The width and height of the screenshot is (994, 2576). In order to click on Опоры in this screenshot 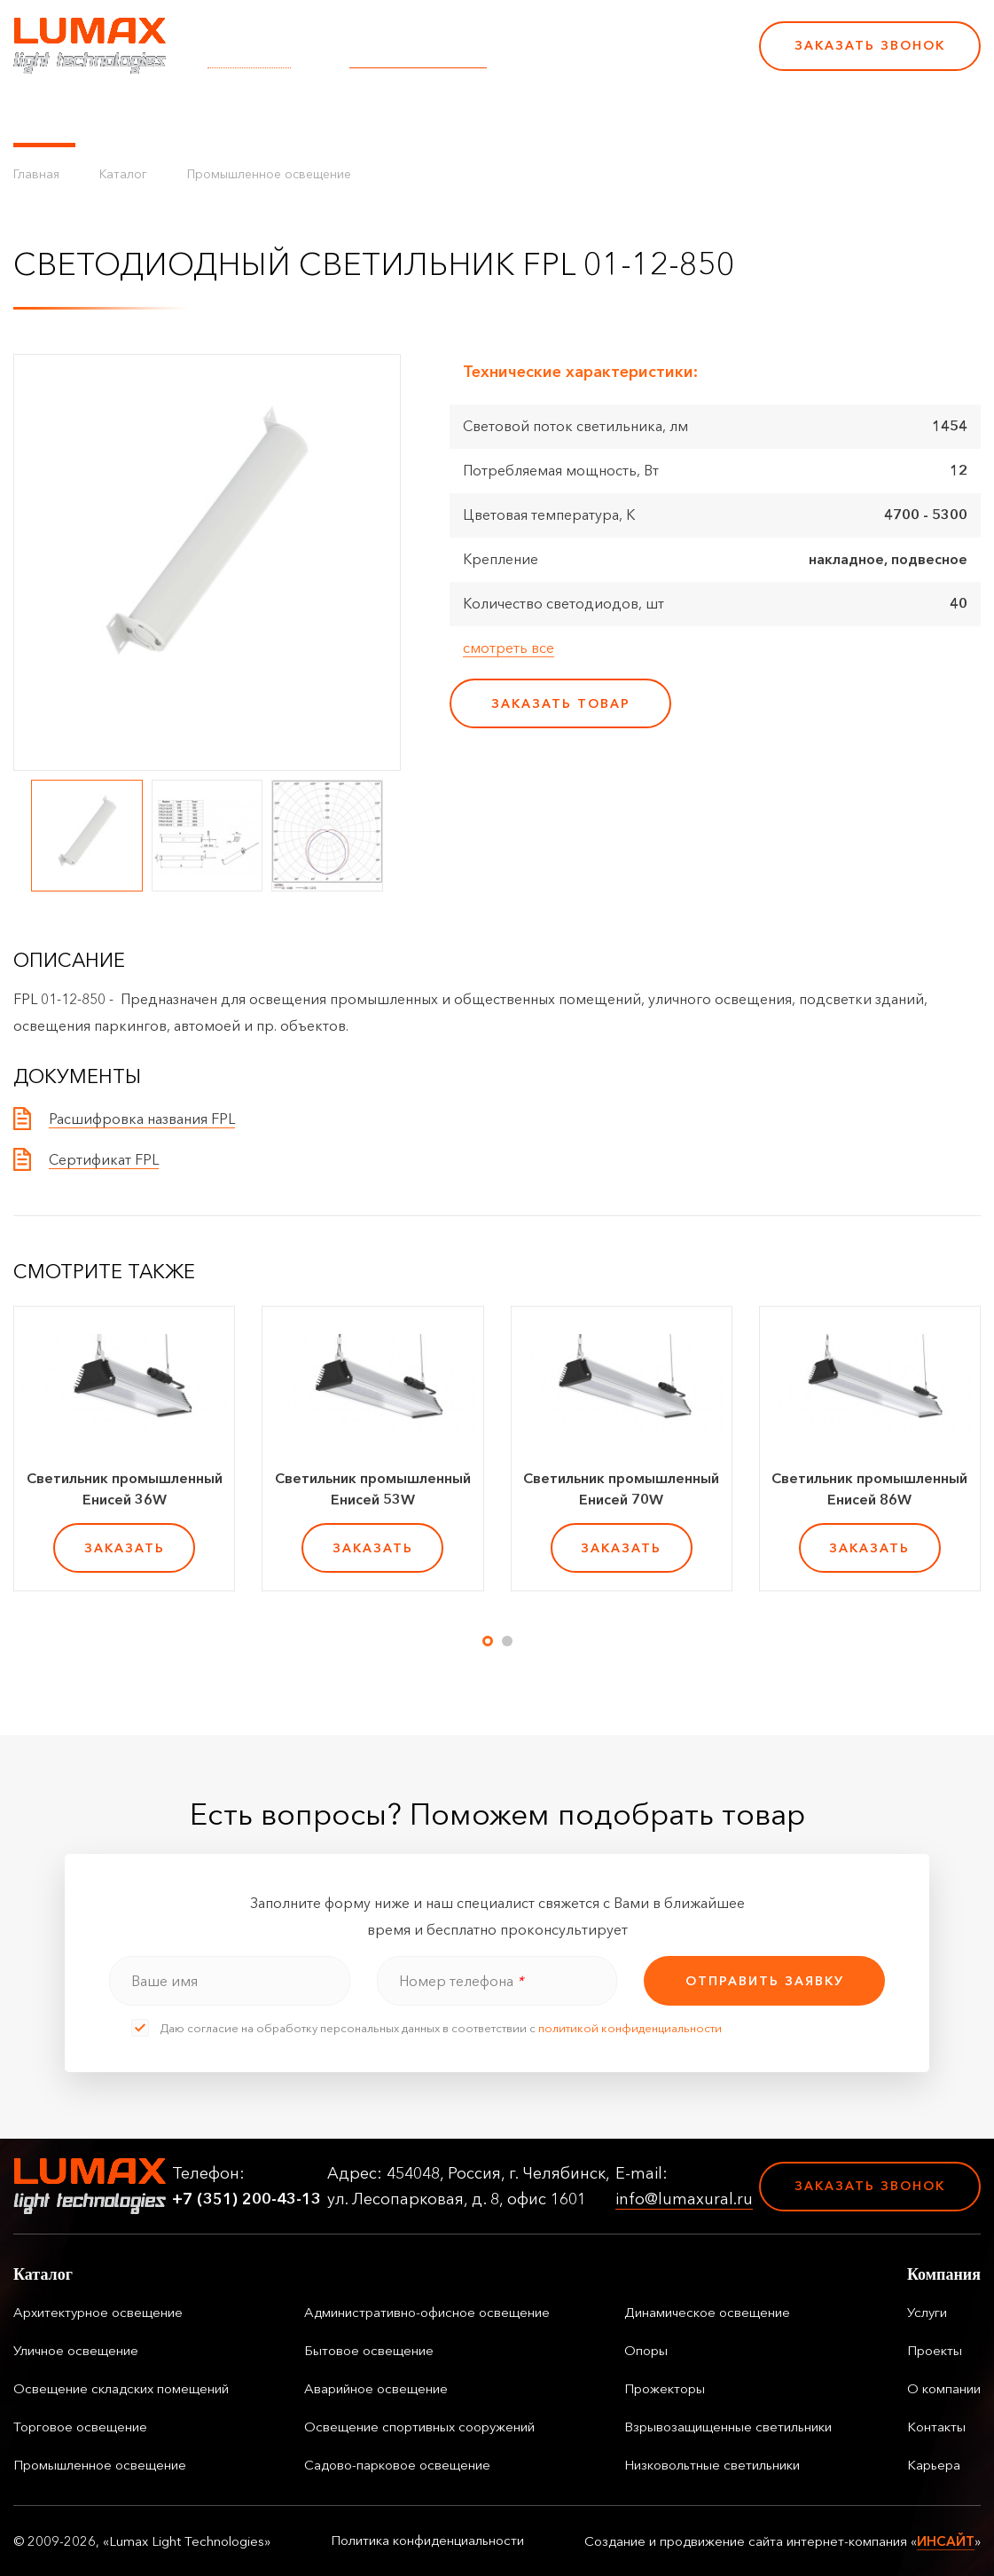, I will do `click(646, 2350)`.